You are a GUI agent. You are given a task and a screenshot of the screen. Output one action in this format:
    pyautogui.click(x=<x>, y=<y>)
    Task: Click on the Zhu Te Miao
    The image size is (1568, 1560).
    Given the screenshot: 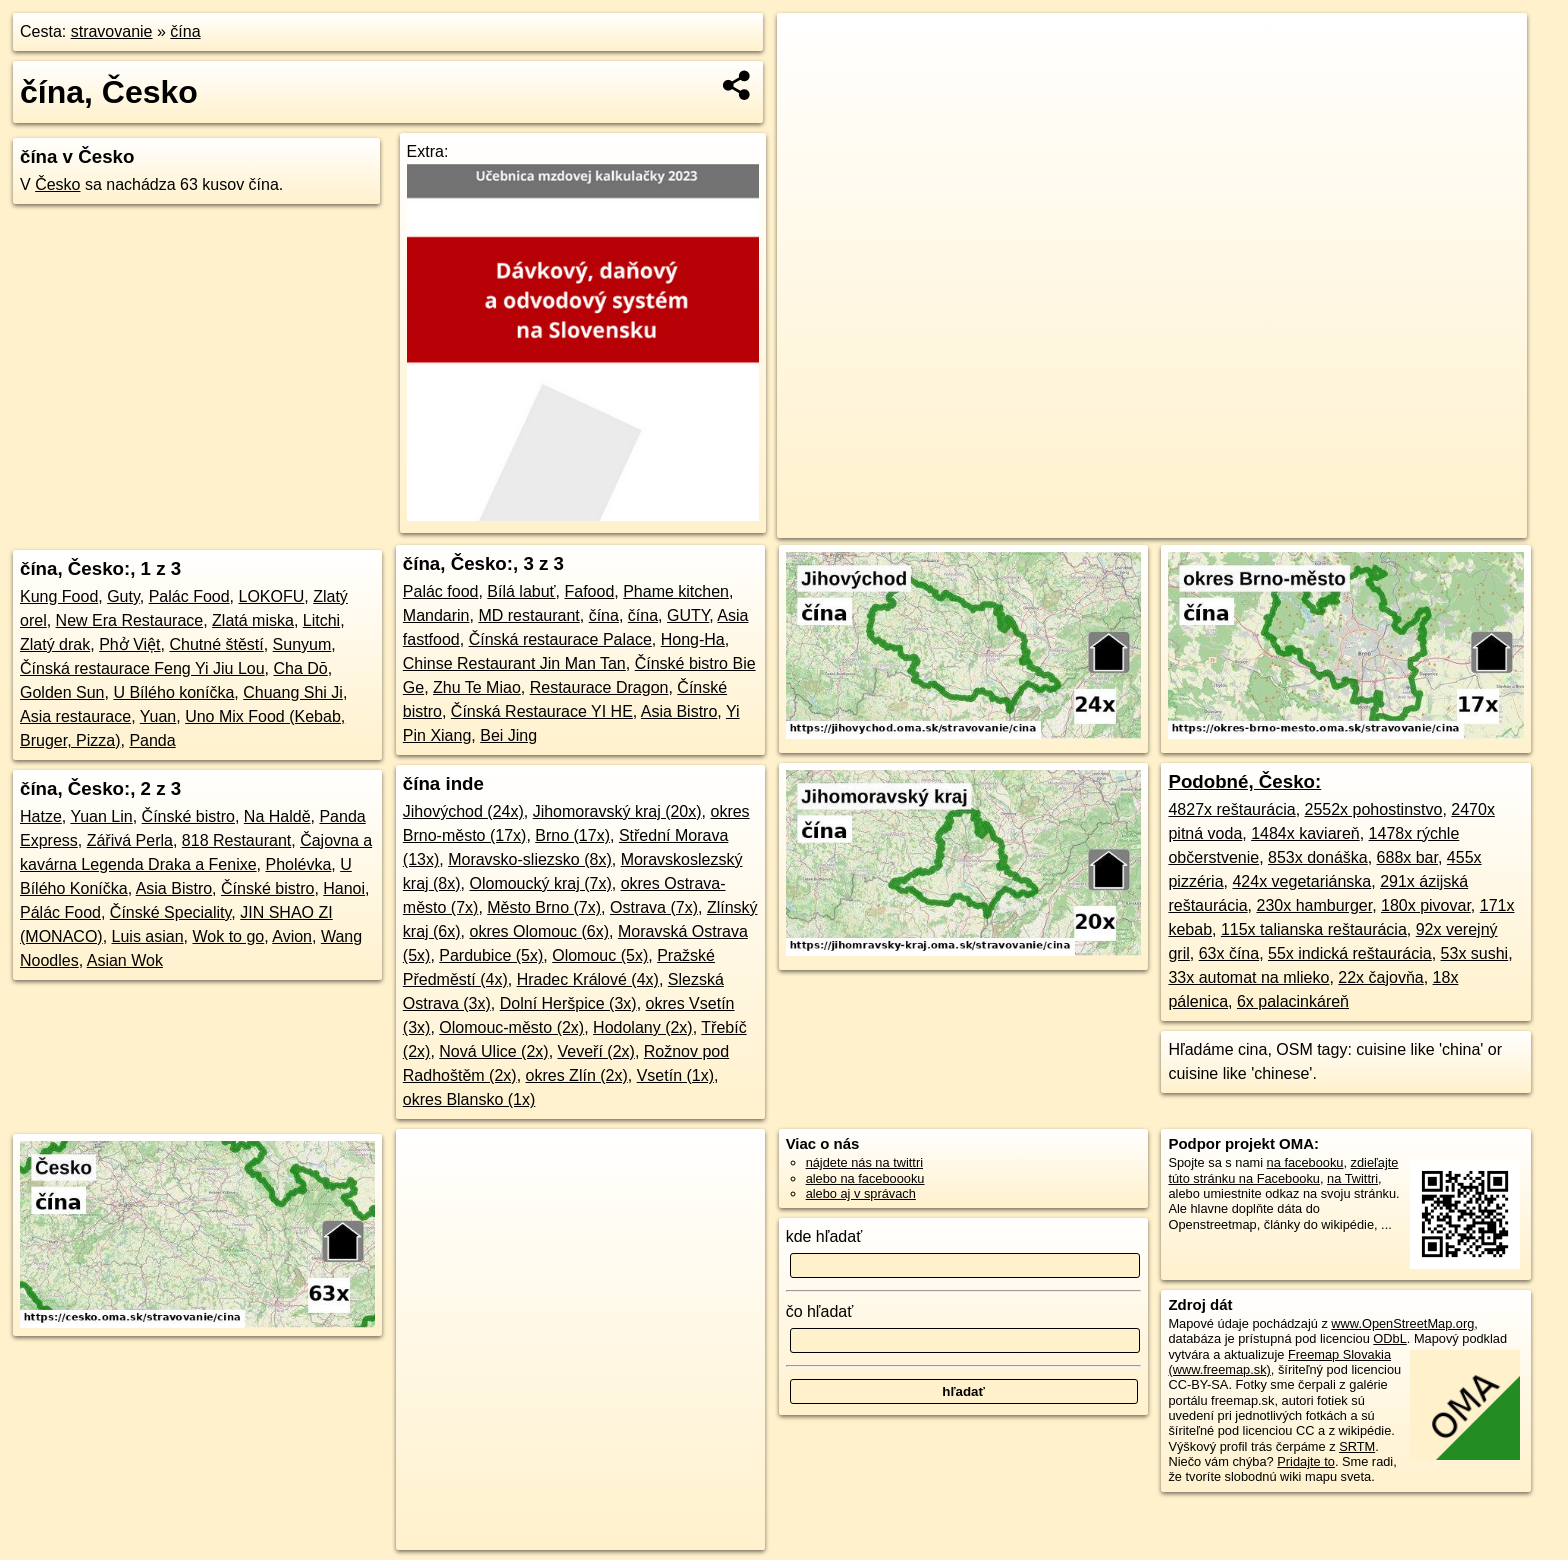 What is the action you would take?
    pyautogui.click(x=477, y=687)
    